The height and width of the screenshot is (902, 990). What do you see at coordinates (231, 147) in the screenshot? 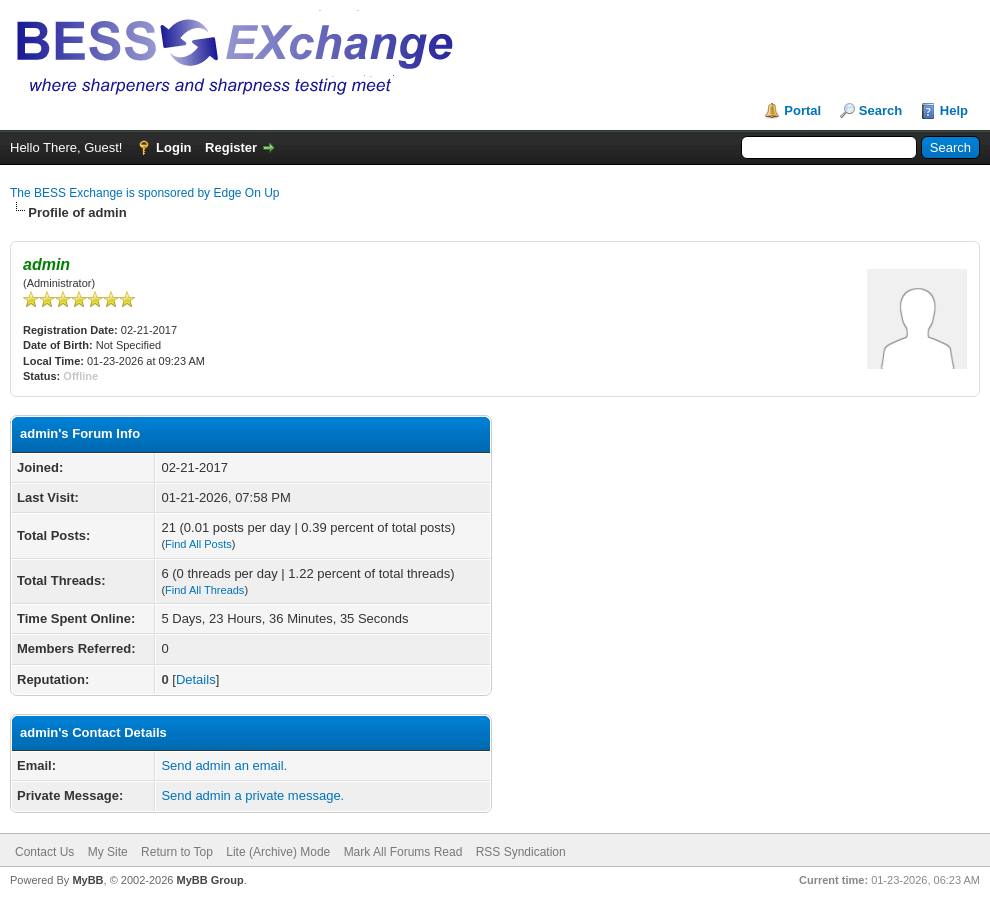
I see `Register` at bounding box center [231, 147].